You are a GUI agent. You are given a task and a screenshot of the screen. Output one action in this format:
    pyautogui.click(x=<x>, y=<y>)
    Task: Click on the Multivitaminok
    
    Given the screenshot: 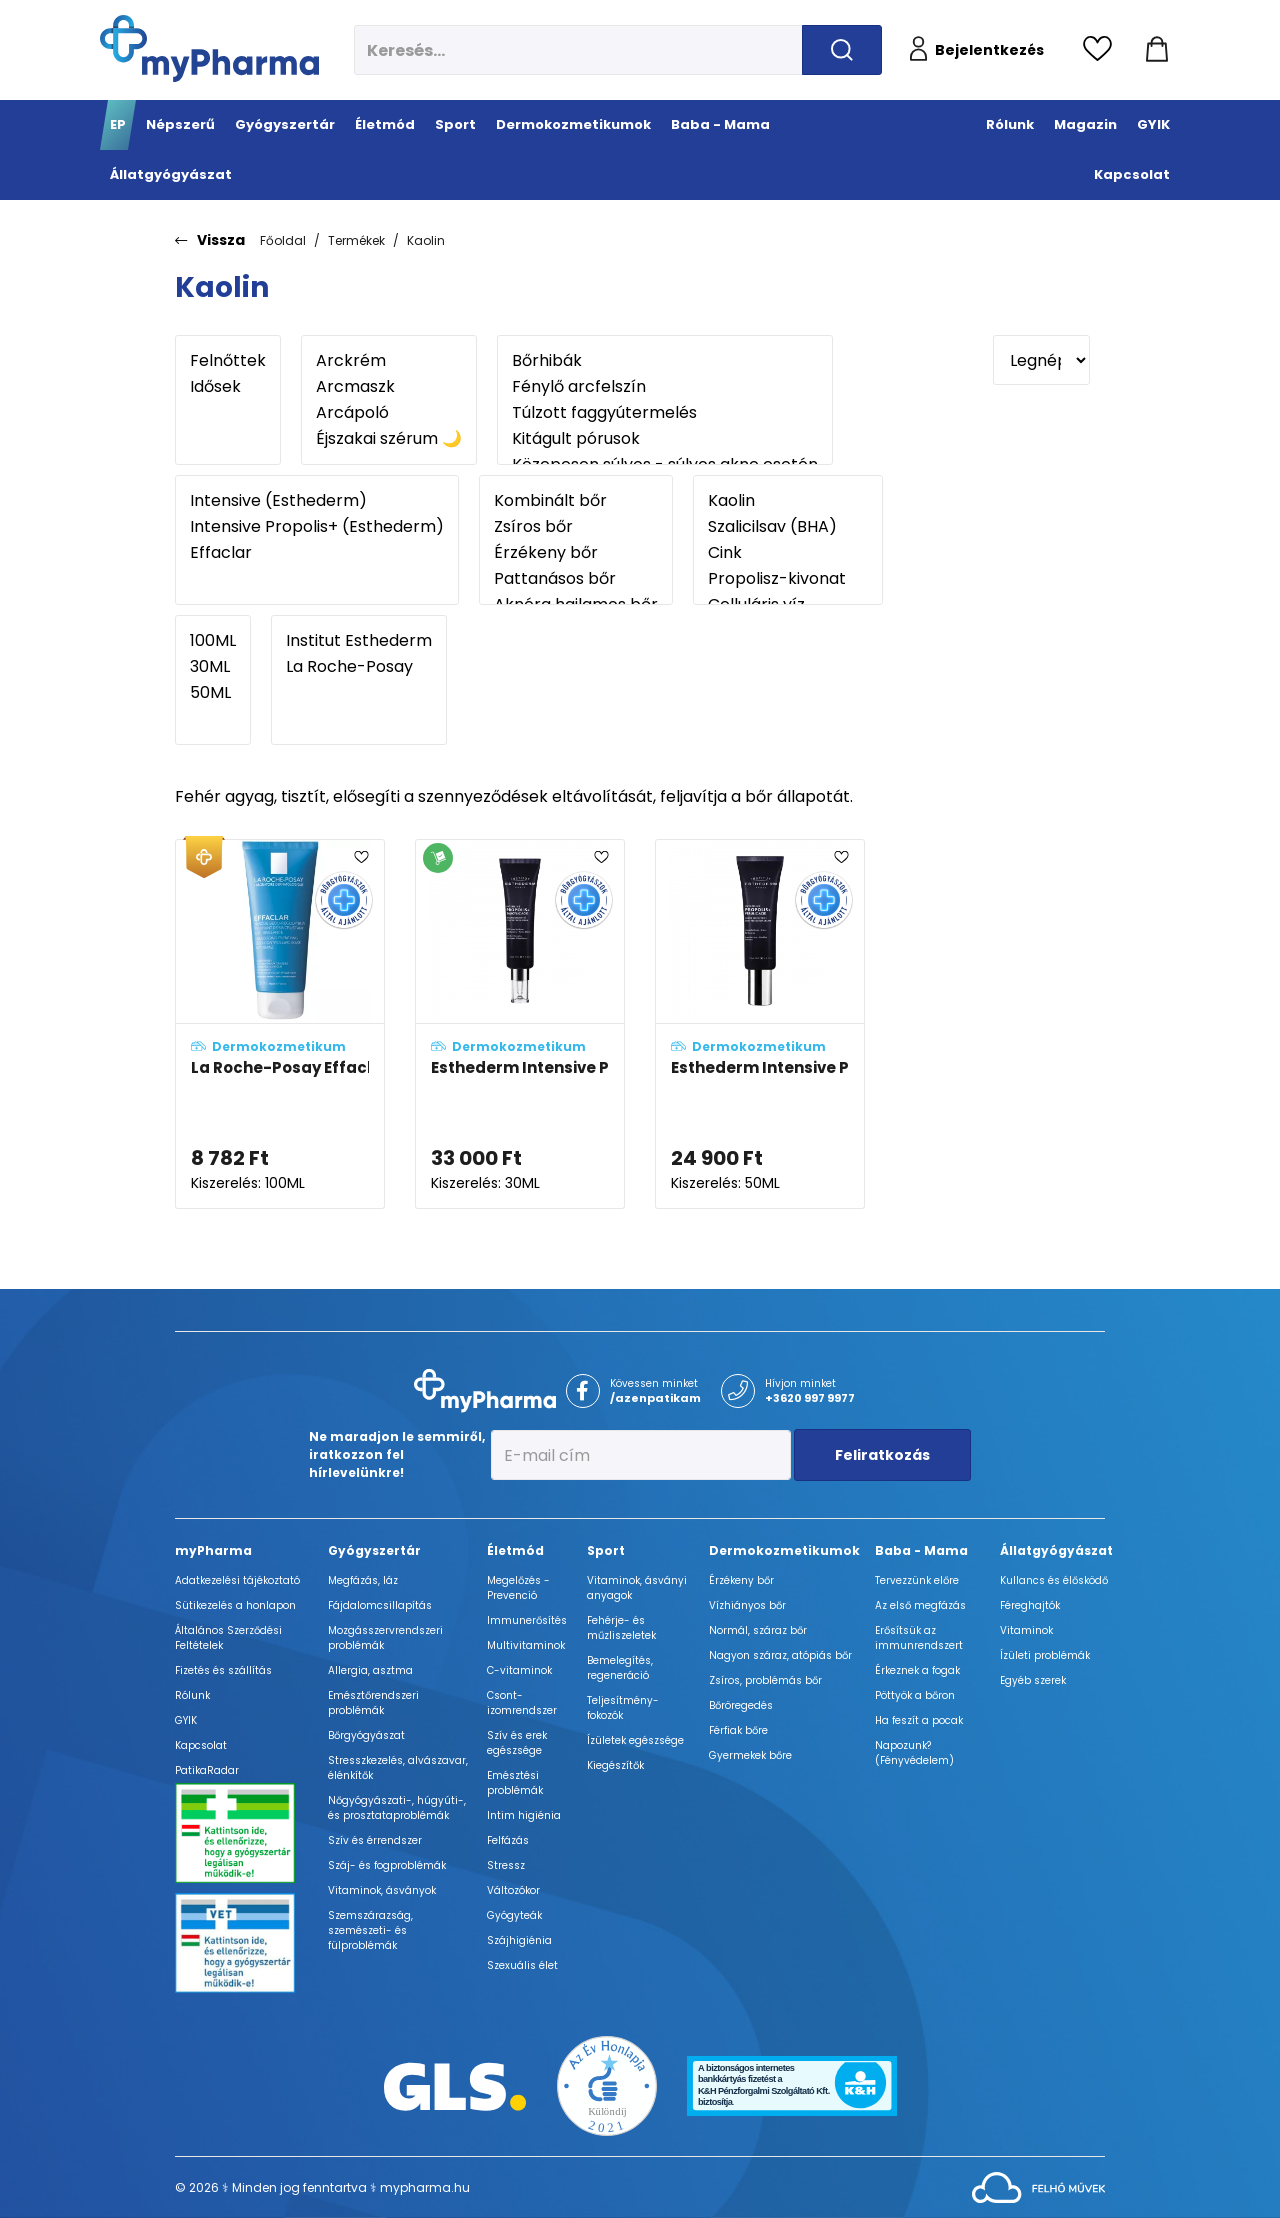 What is the action you would take?
    pyautogui.click(x=526, y=1645)
    